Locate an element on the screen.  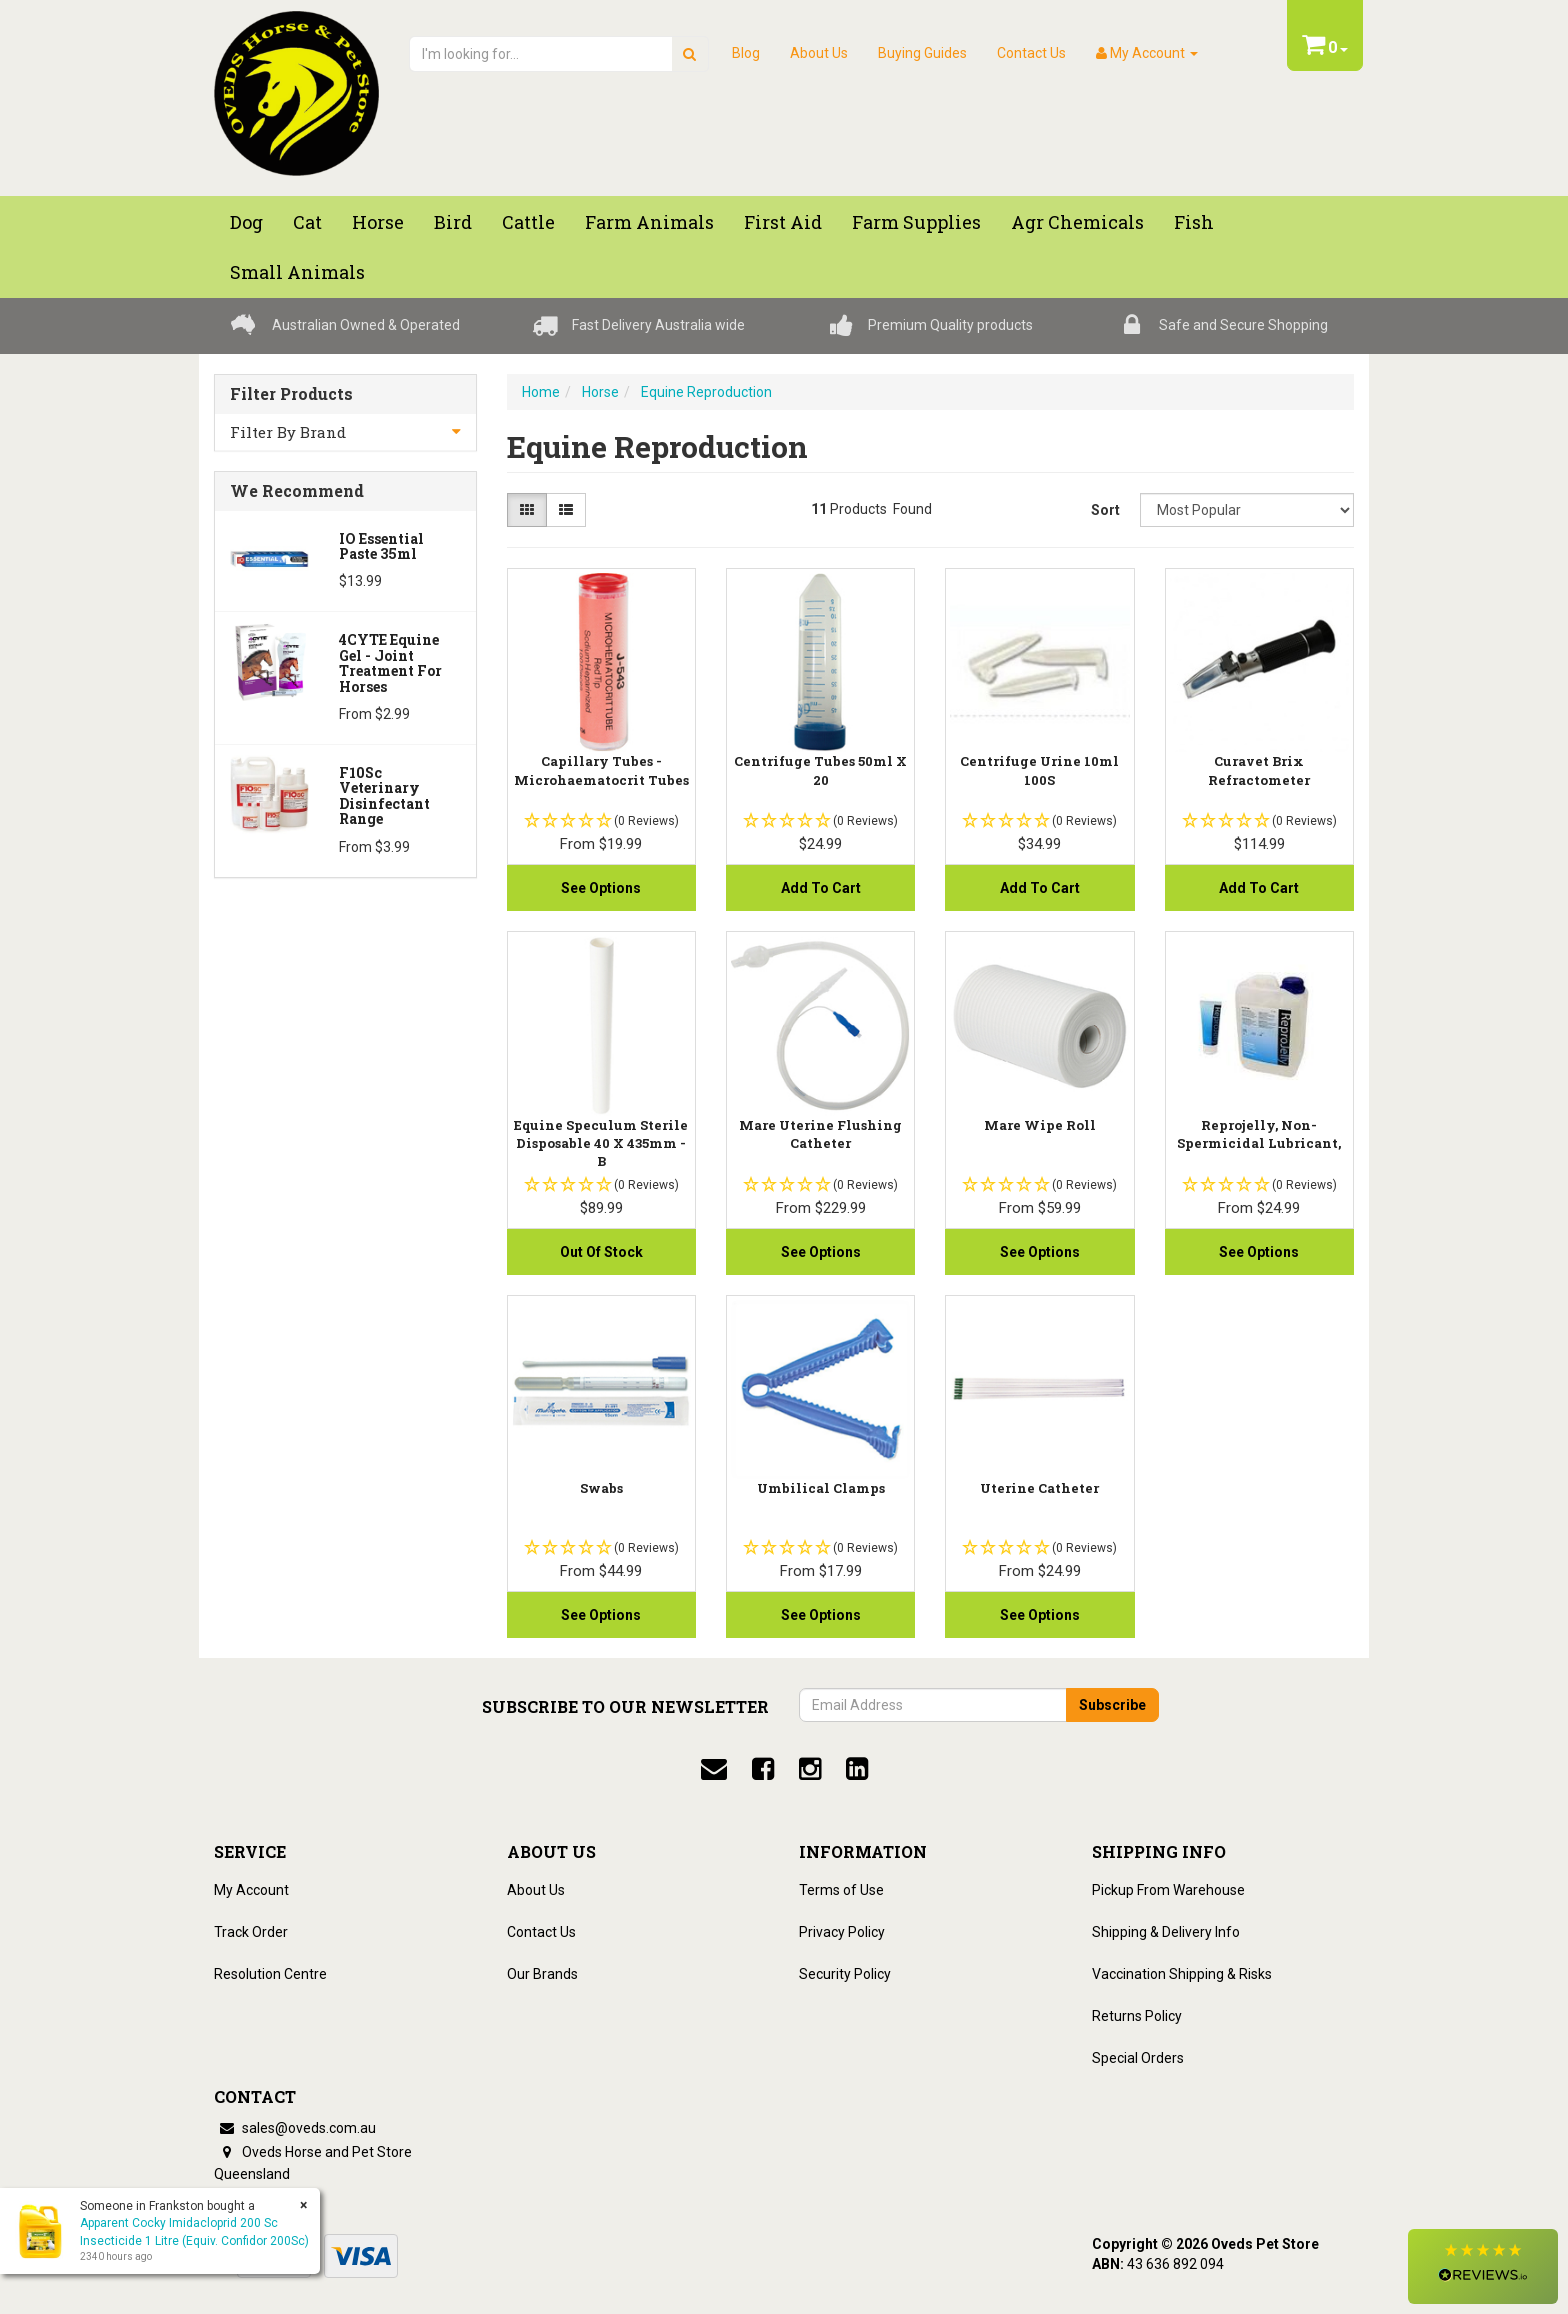
Farm Supplies [button] is located at coordinates (916, 222).